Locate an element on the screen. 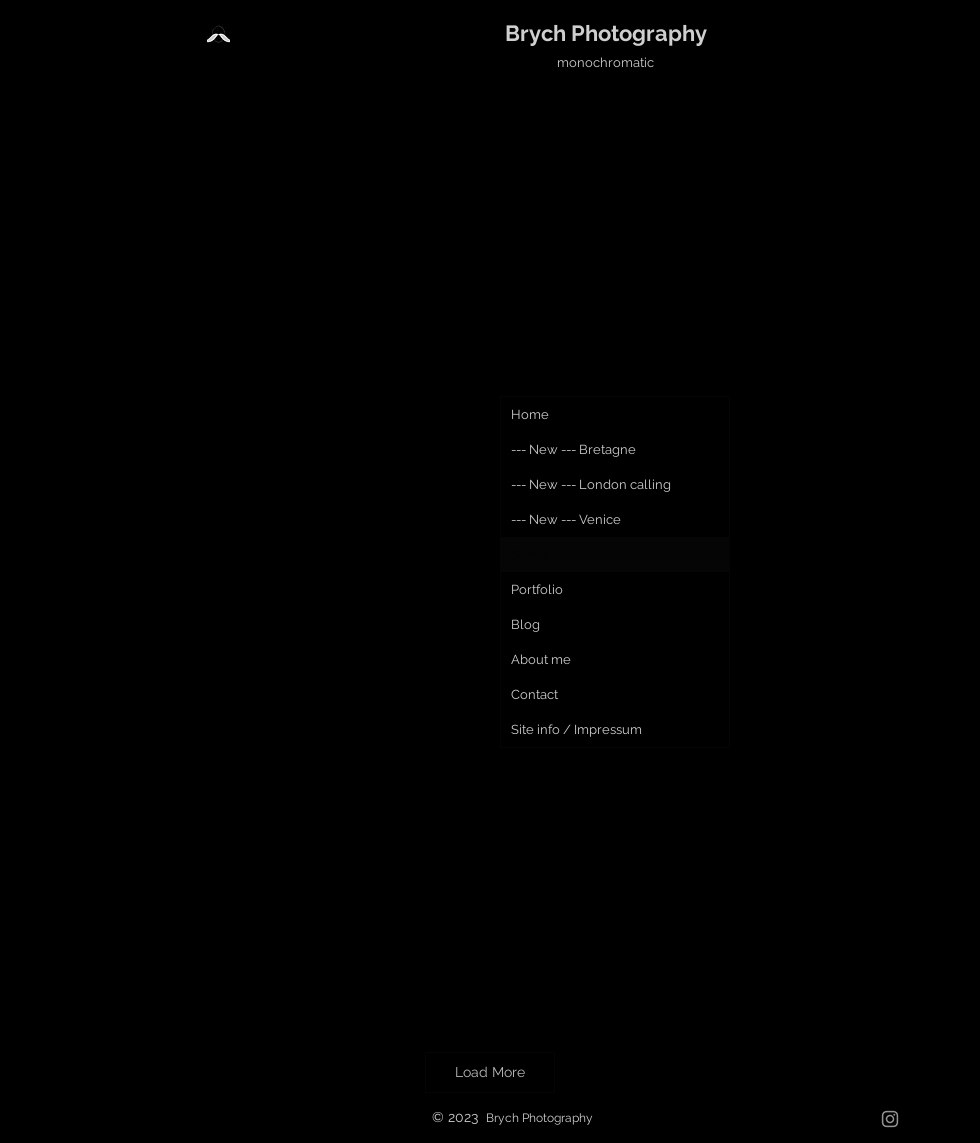 The height and width of the screenshot is (1143, 980). --- New --- Venice is located at coordinates (566, 519).